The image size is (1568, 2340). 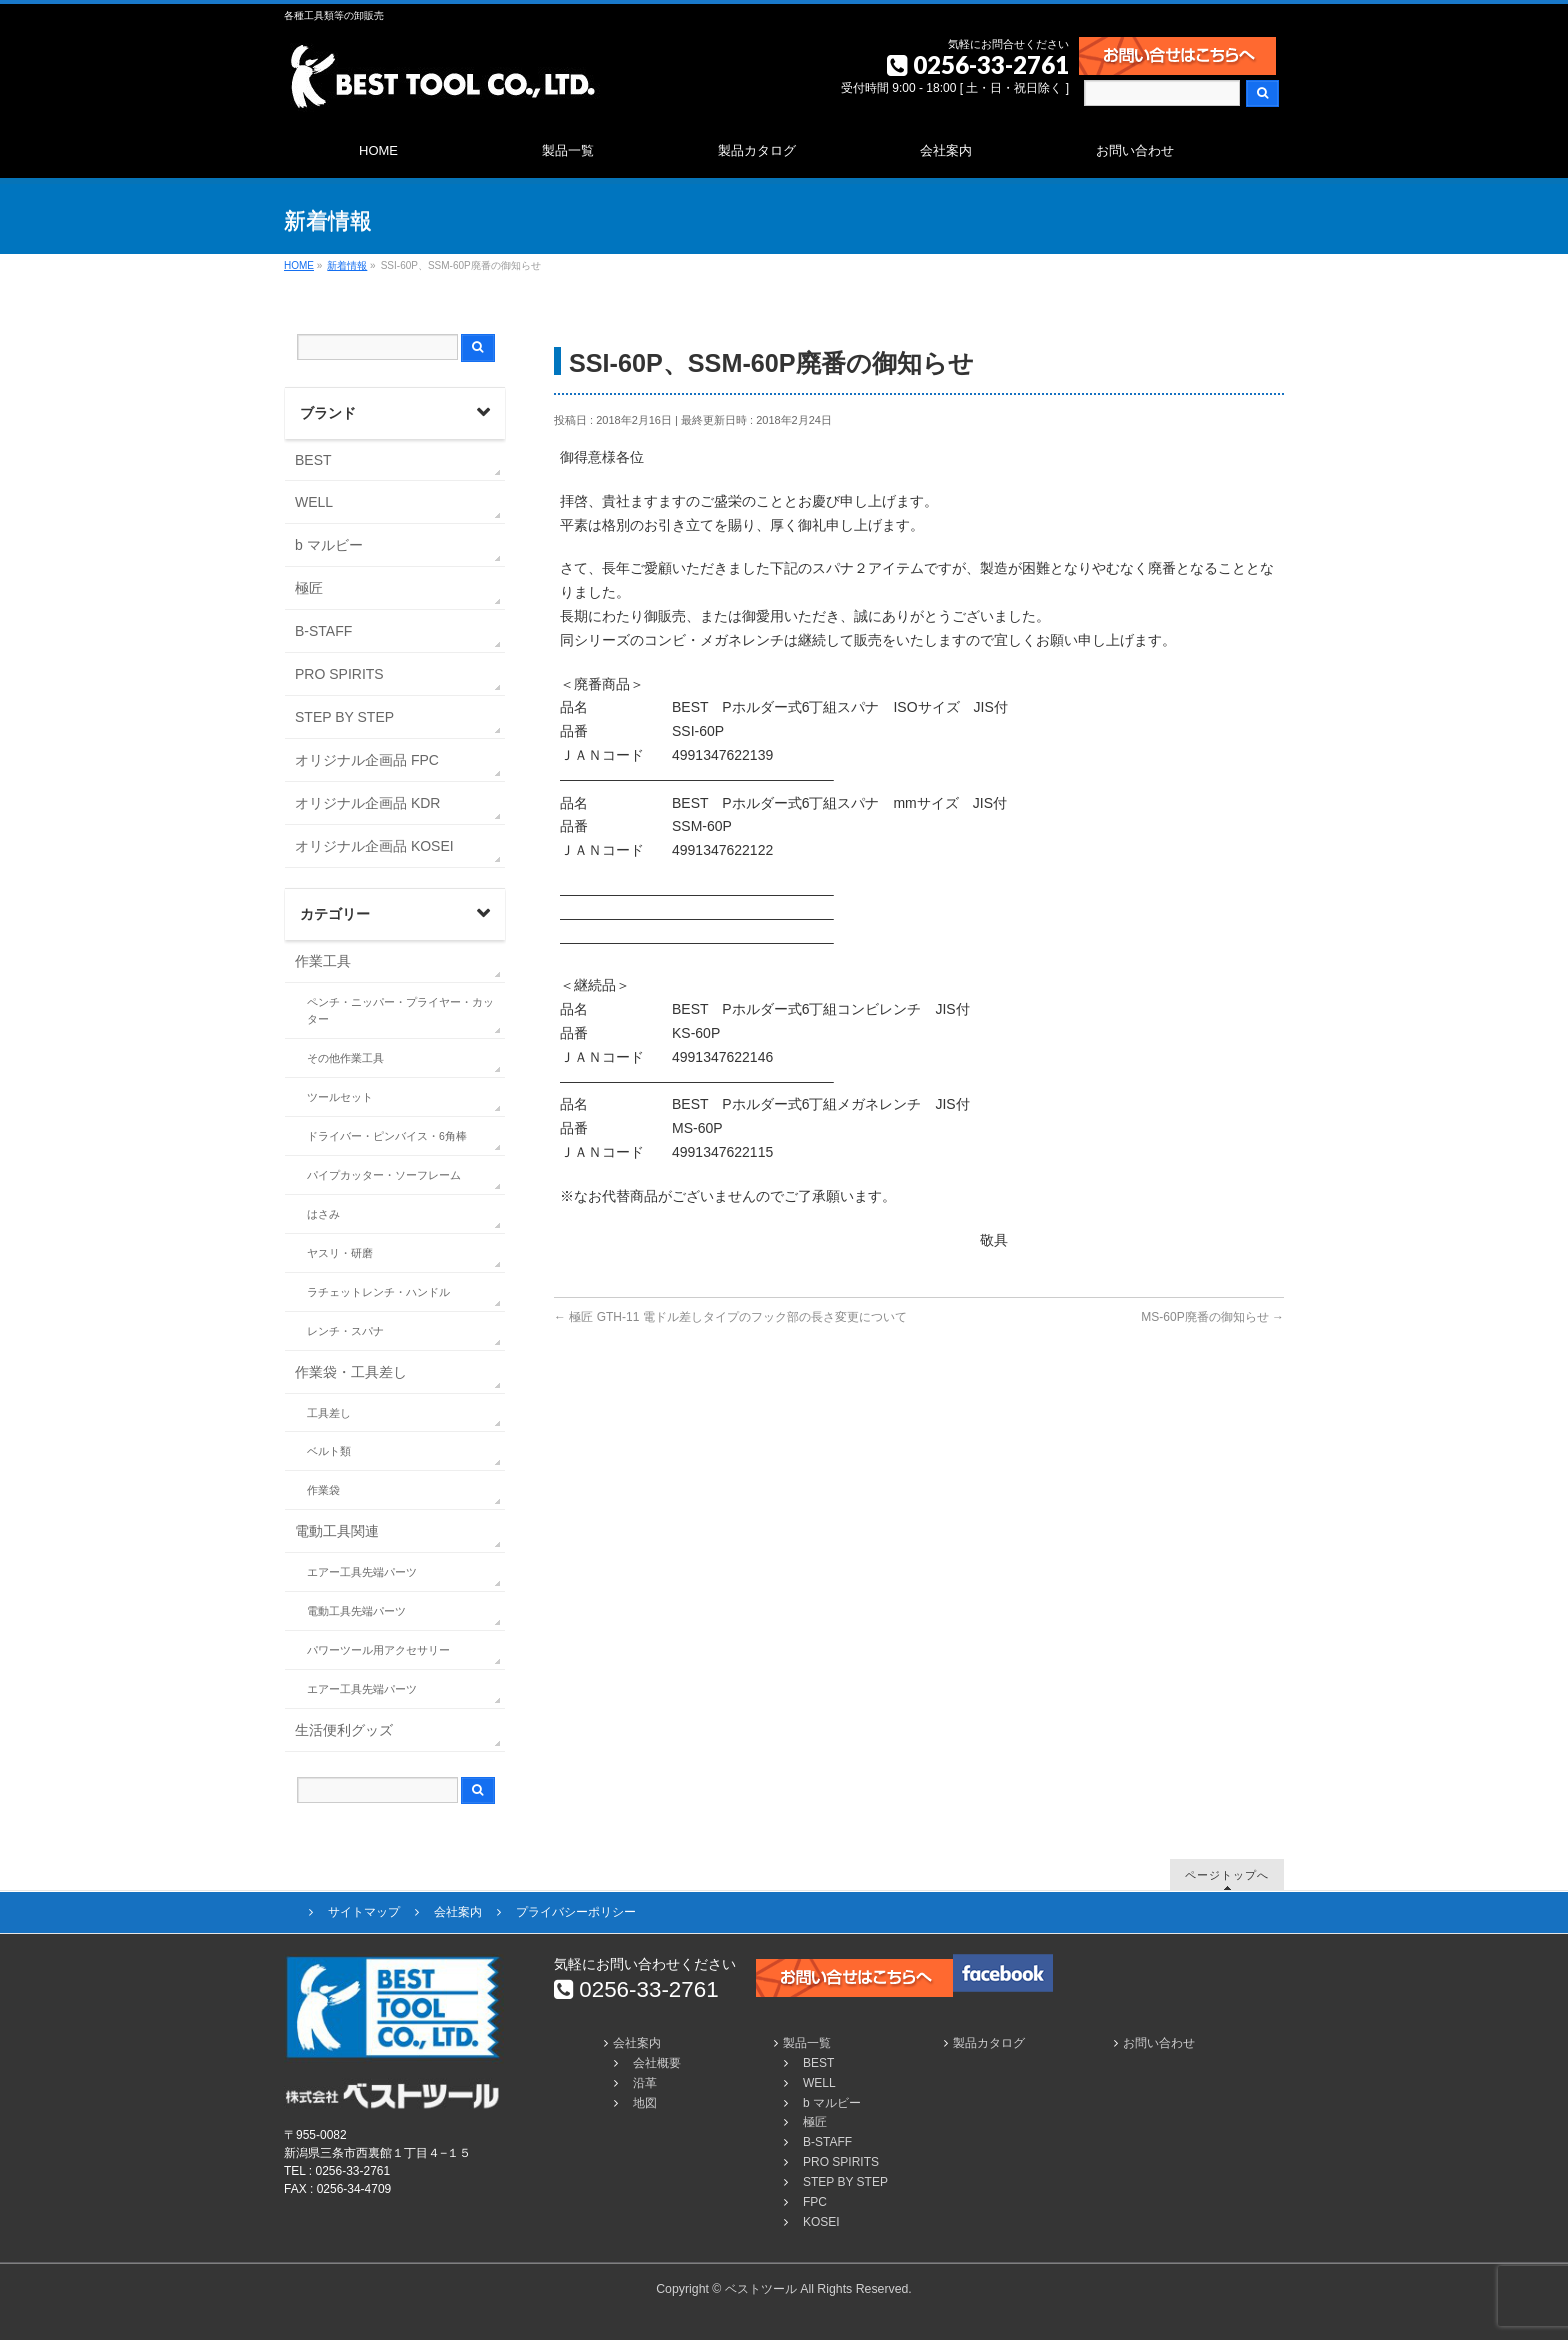 I want to click on 会社概要, so click(x=657, y=2063).